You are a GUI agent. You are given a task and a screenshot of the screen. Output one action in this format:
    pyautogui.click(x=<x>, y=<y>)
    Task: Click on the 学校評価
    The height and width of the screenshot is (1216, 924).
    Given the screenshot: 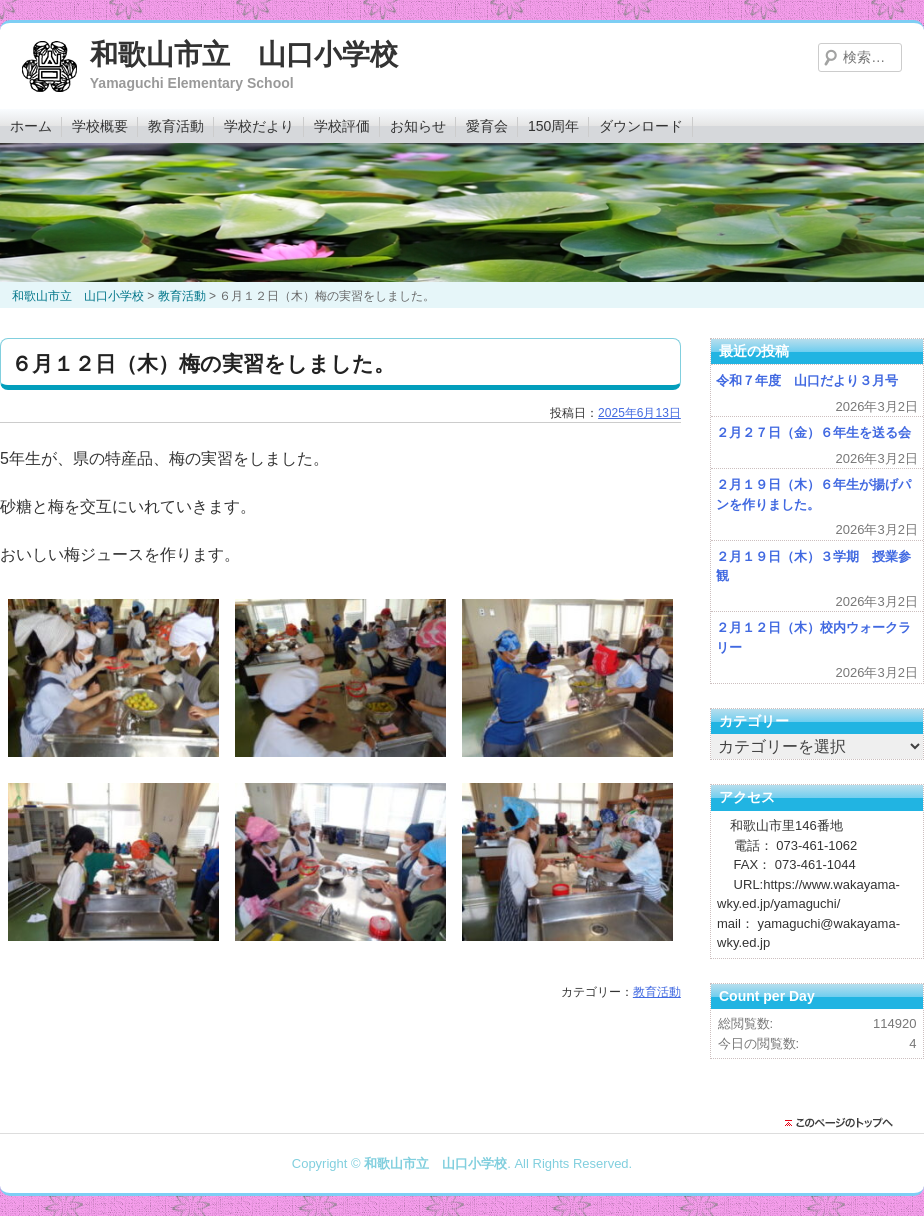 What is the action you would take?
    pyautogui.click(x=342, y=126)
    